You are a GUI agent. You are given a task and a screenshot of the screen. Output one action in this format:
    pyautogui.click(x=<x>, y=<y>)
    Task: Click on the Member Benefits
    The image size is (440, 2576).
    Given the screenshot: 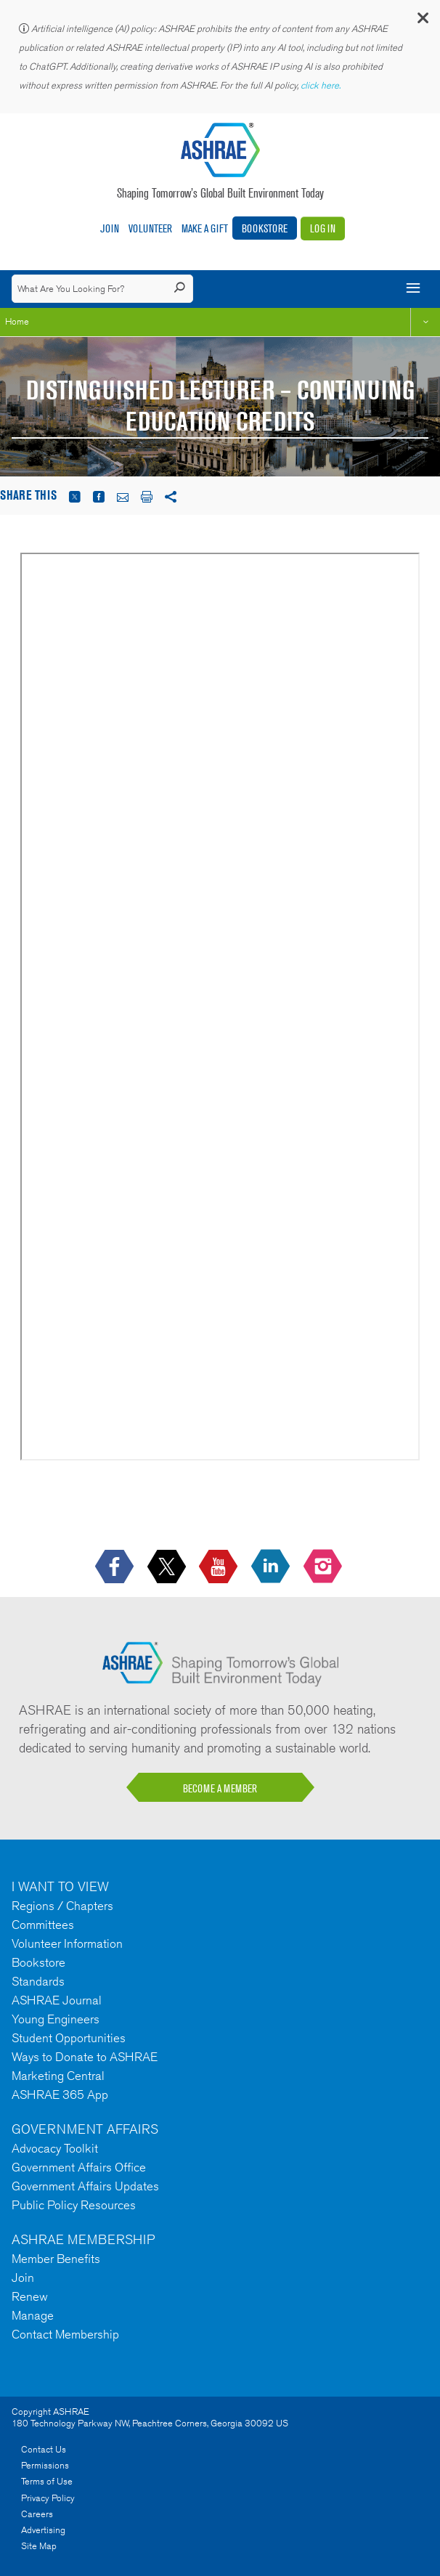 What is the action you would take?
    pyautogui.click(x=56, y=2258)
    